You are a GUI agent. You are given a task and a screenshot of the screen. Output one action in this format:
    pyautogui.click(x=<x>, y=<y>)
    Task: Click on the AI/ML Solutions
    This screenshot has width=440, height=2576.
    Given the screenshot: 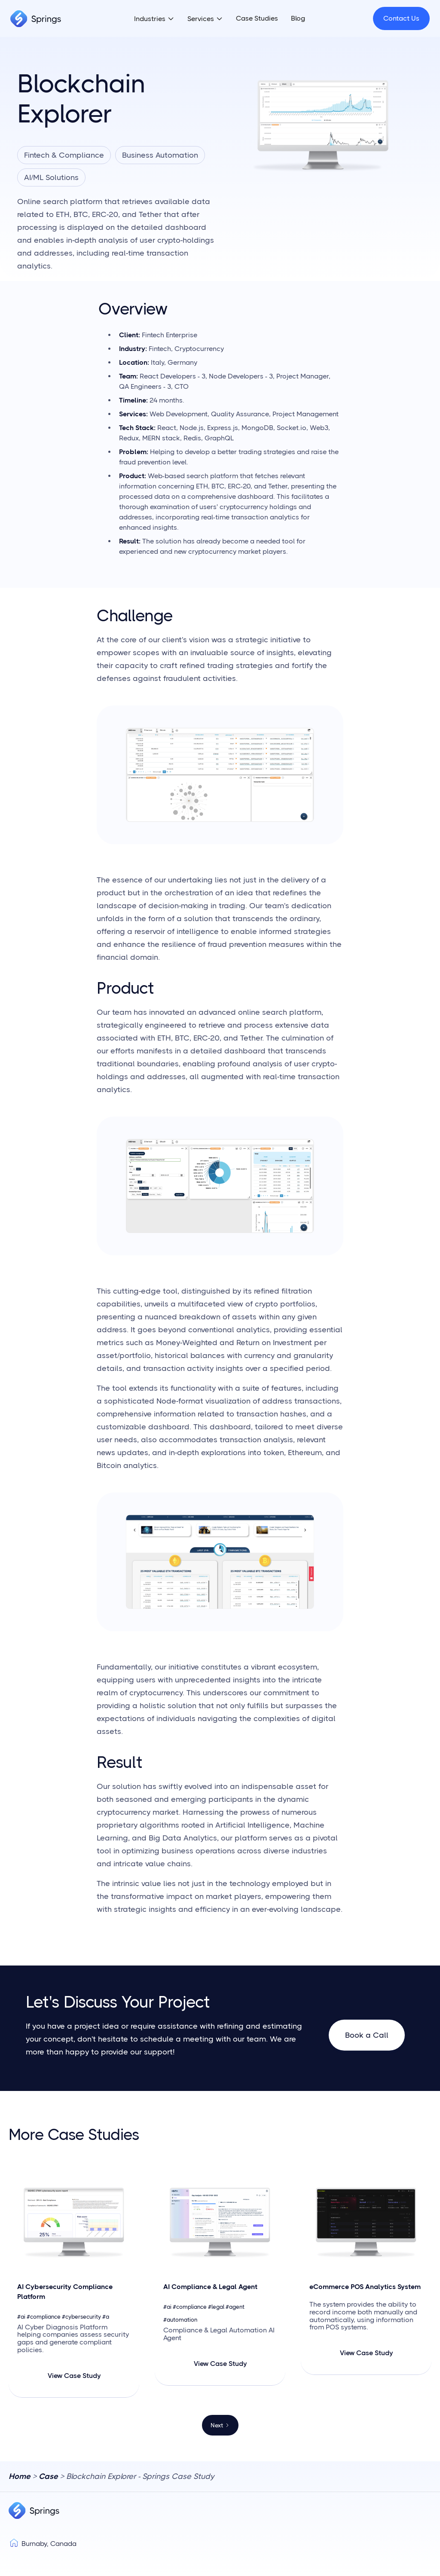 What is the action you would take?
    pyautogui.click(x=51, y=177)
    